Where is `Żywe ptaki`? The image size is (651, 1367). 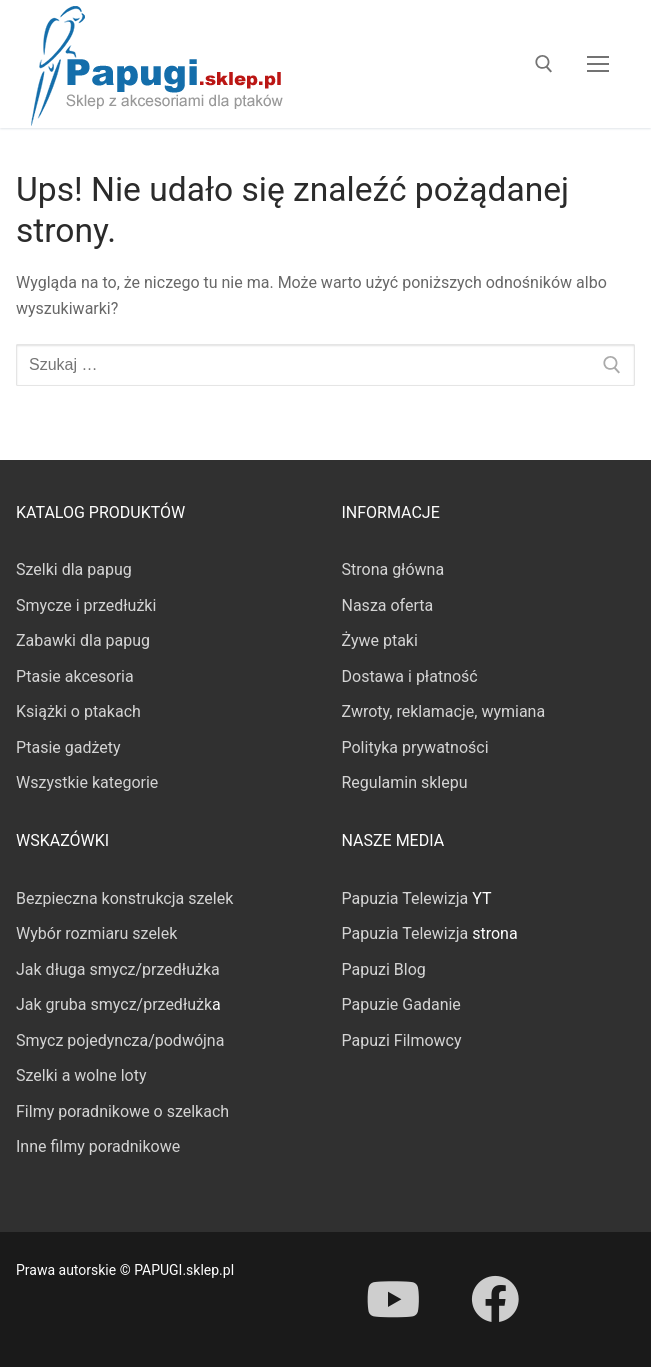
Żywe ptaki is located at coordinates (380, 640).